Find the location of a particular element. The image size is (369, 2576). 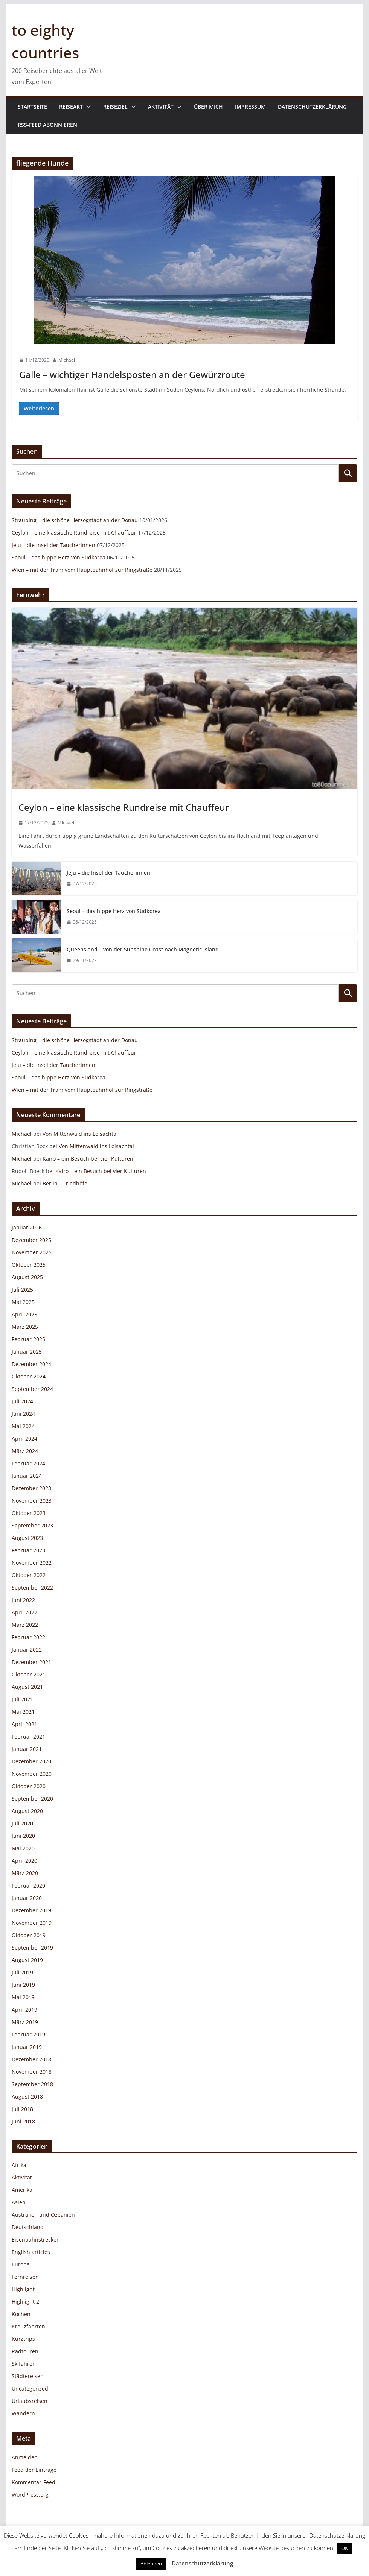

September 2019 is located at coordinates (32, 1947).